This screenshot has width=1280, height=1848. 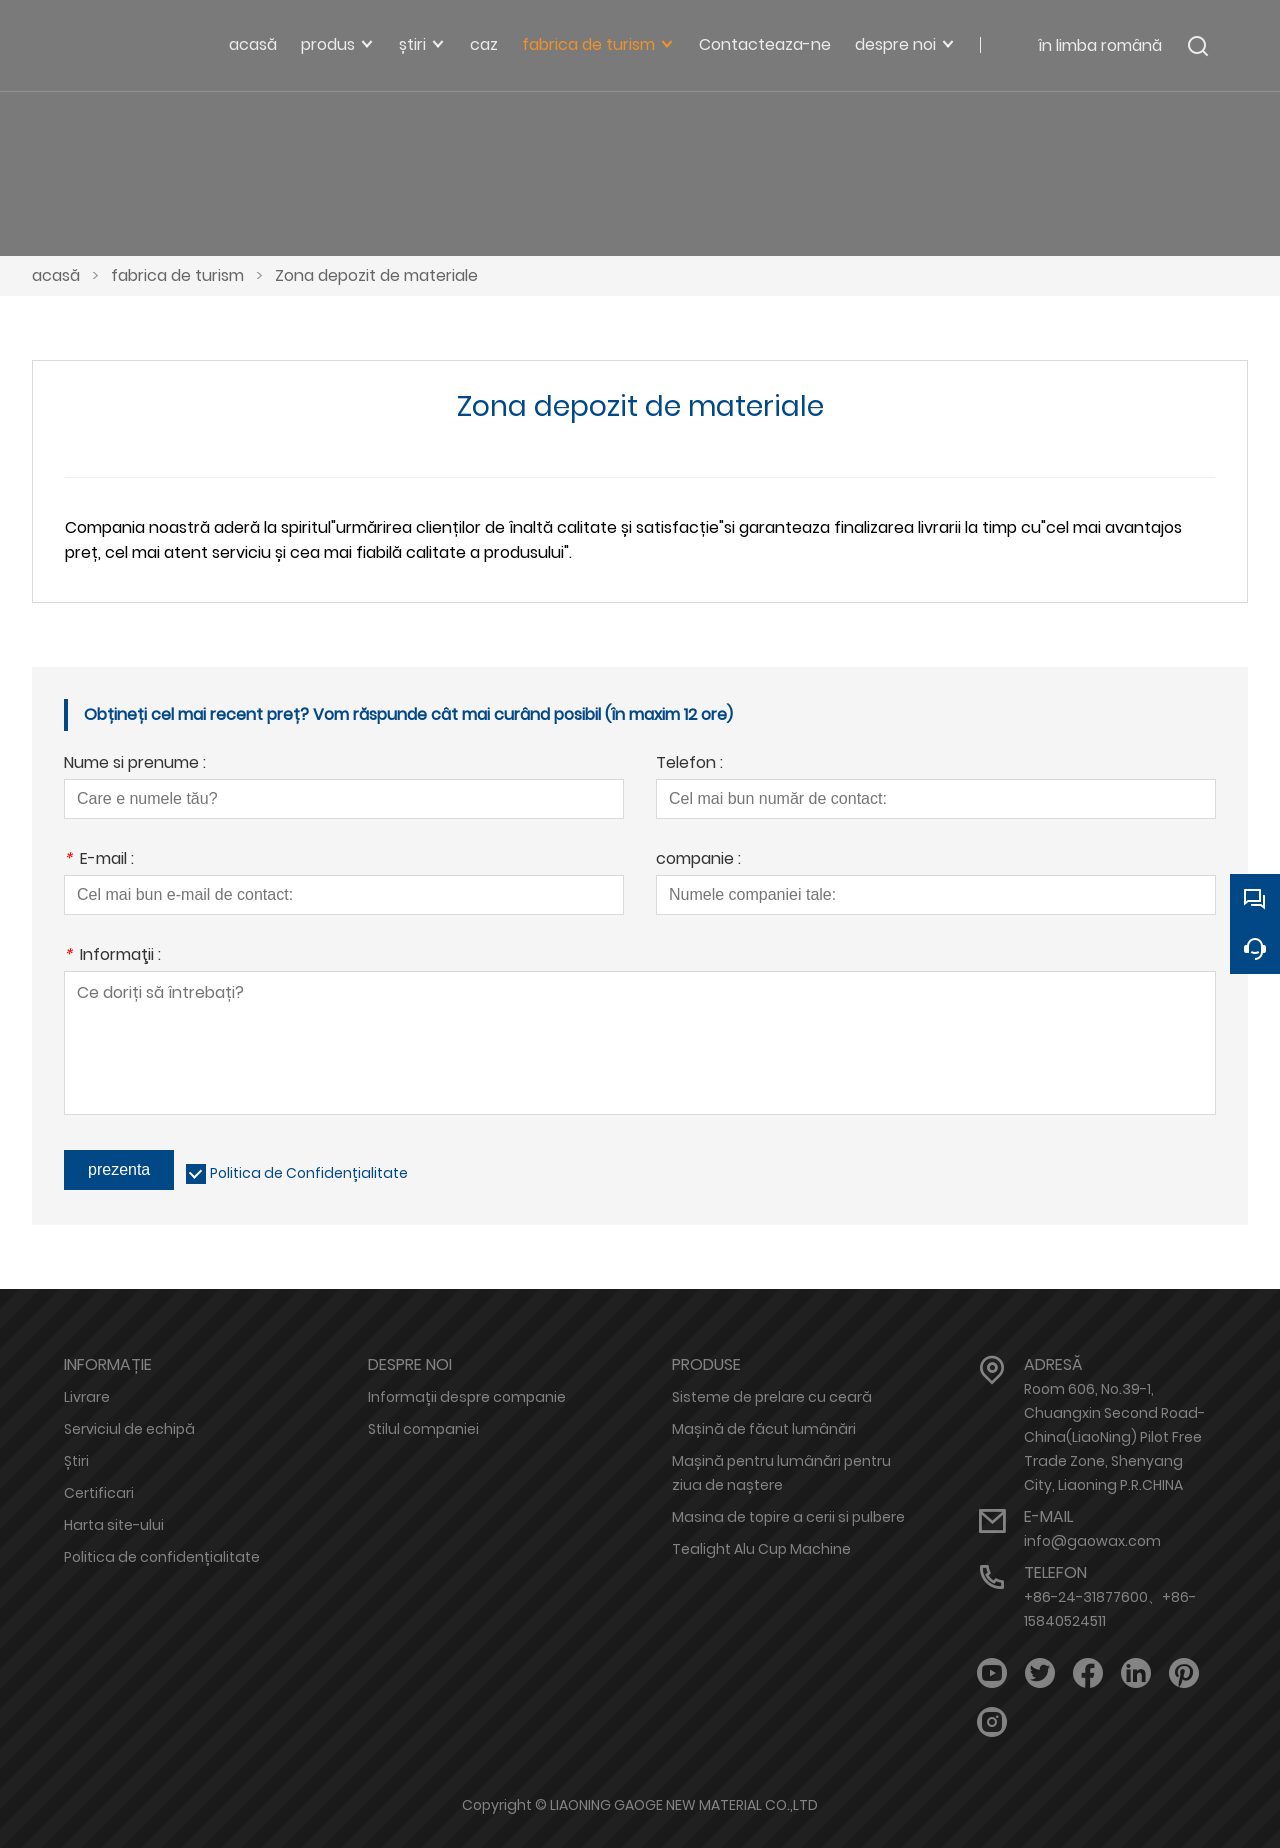 What do you see at coordinates (772, 1397) in the screenshot?
I see `Sisteme de prelare cu ceară` at bounding box center [772, 1397].